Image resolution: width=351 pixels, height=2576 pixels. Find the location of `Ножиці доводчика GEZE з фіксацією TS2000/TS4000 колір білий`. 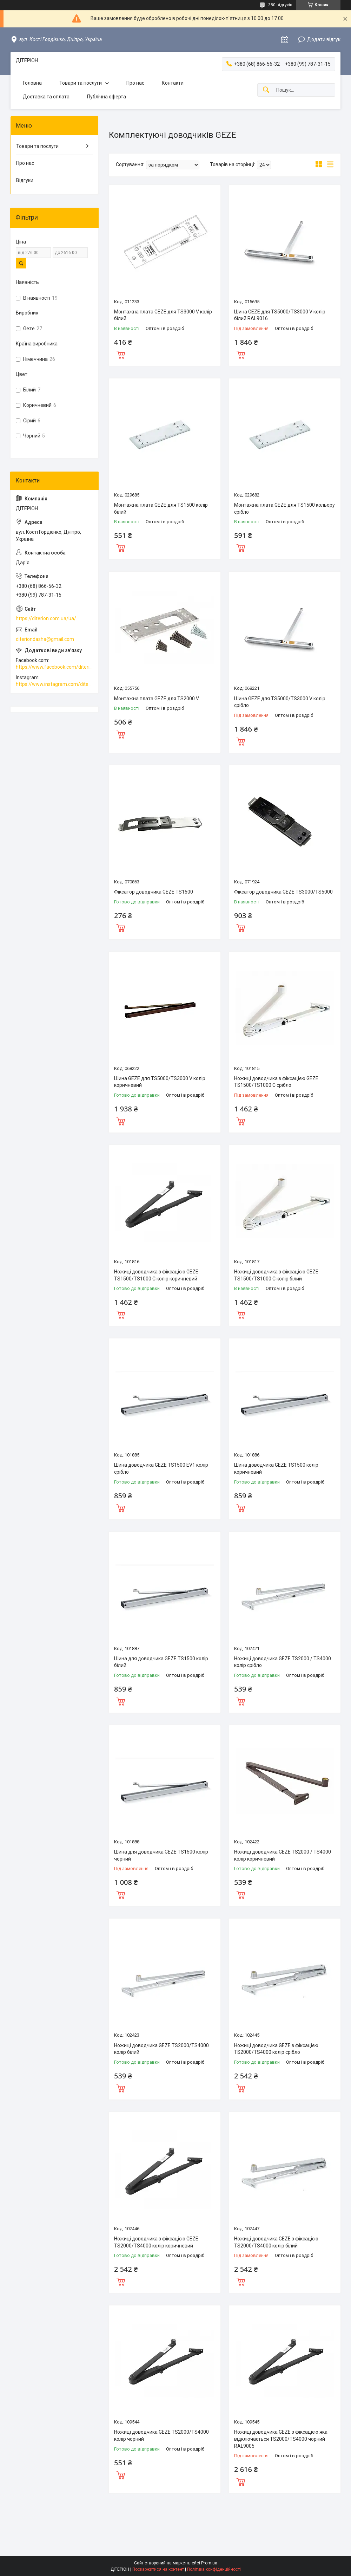

Ножиці доводчика GEZE з фіксацією TS2000/TS4000 колір білий is located at coordinates (276, 2242).